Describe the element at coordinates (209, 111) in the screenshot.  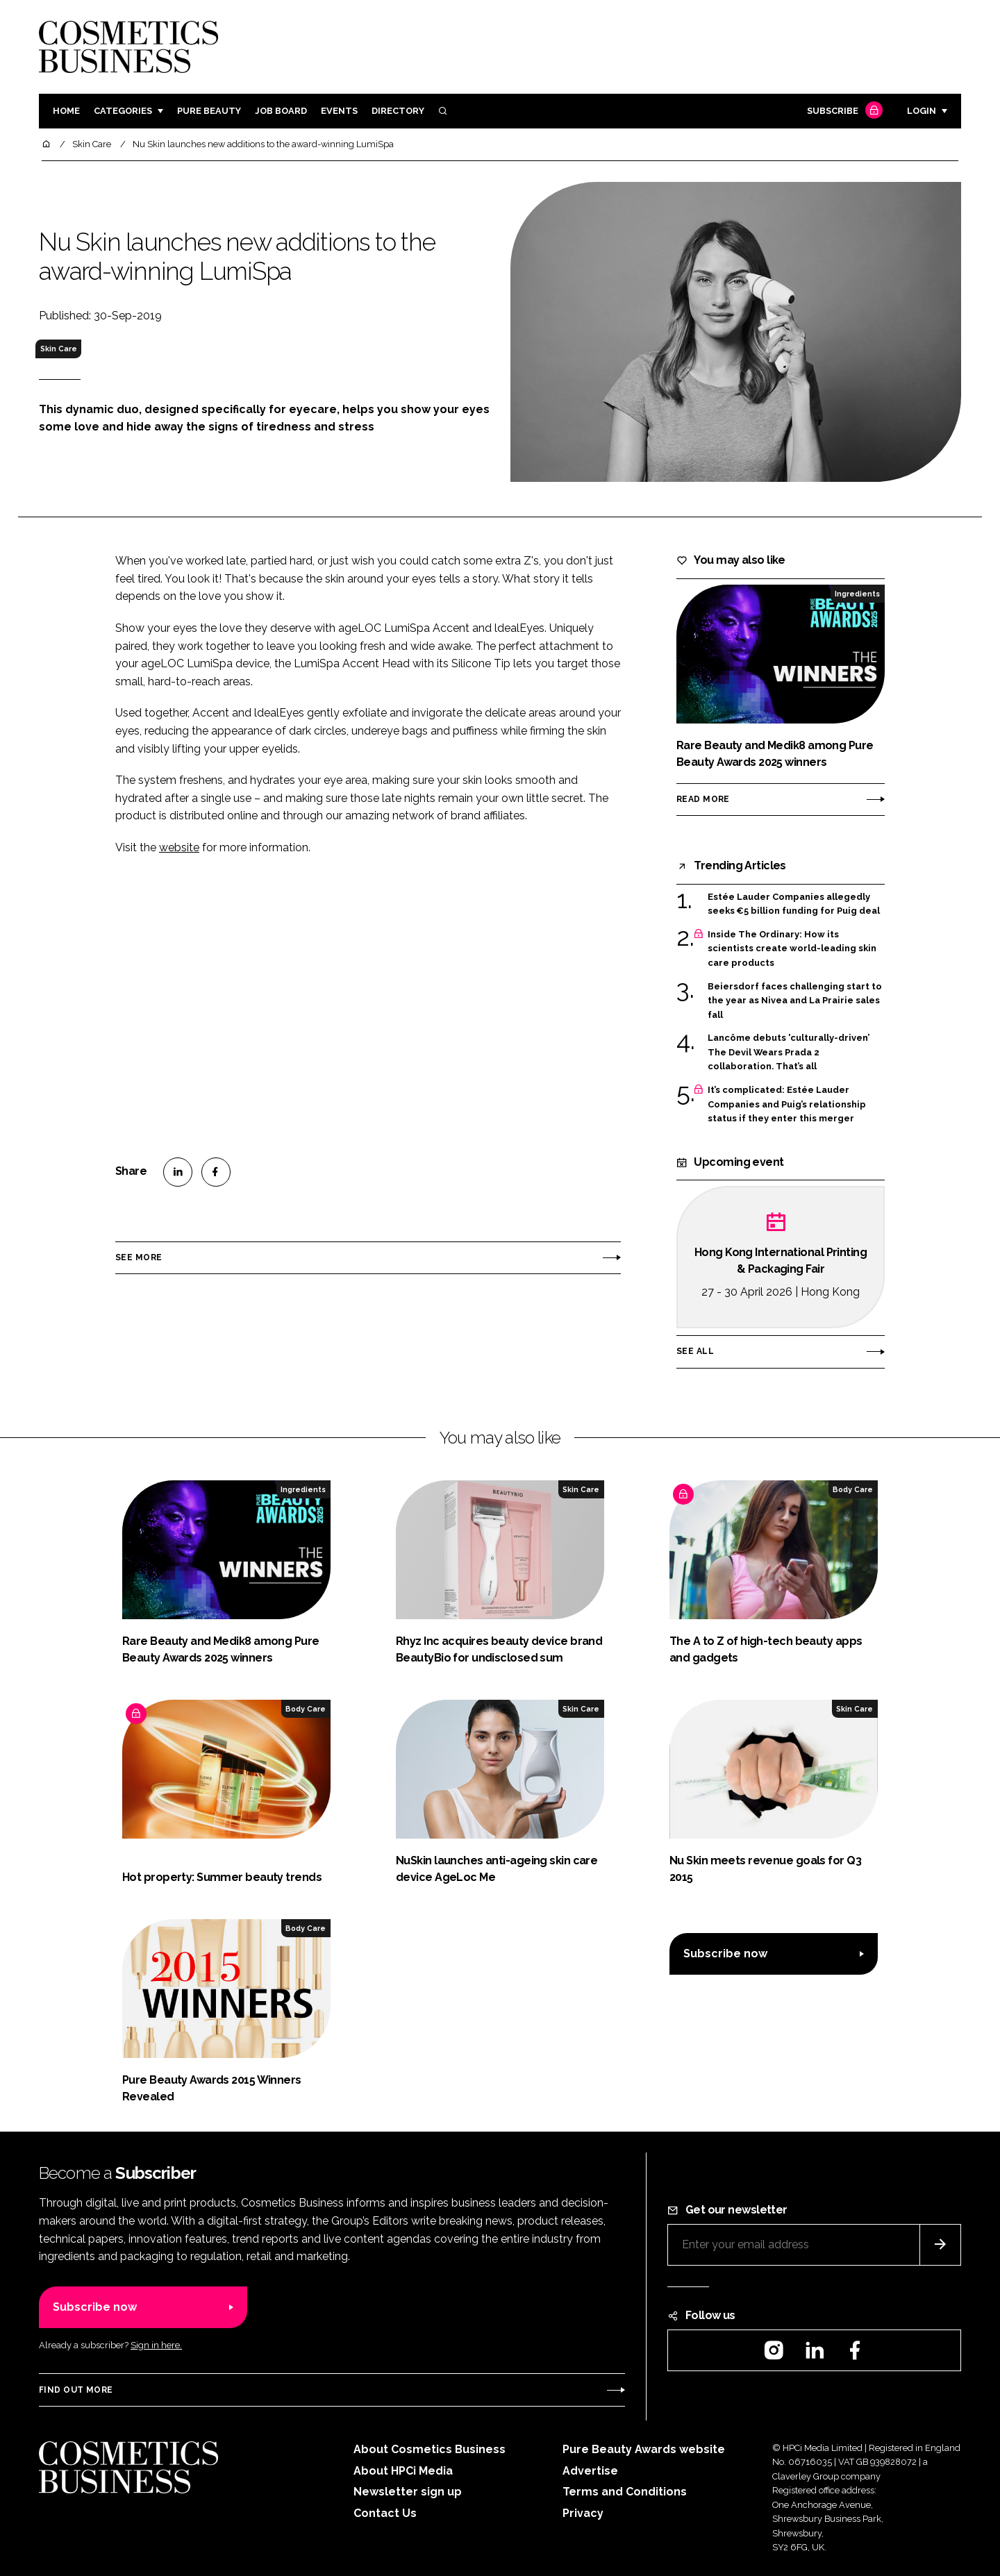
I see `Pure Beauty` at that location.